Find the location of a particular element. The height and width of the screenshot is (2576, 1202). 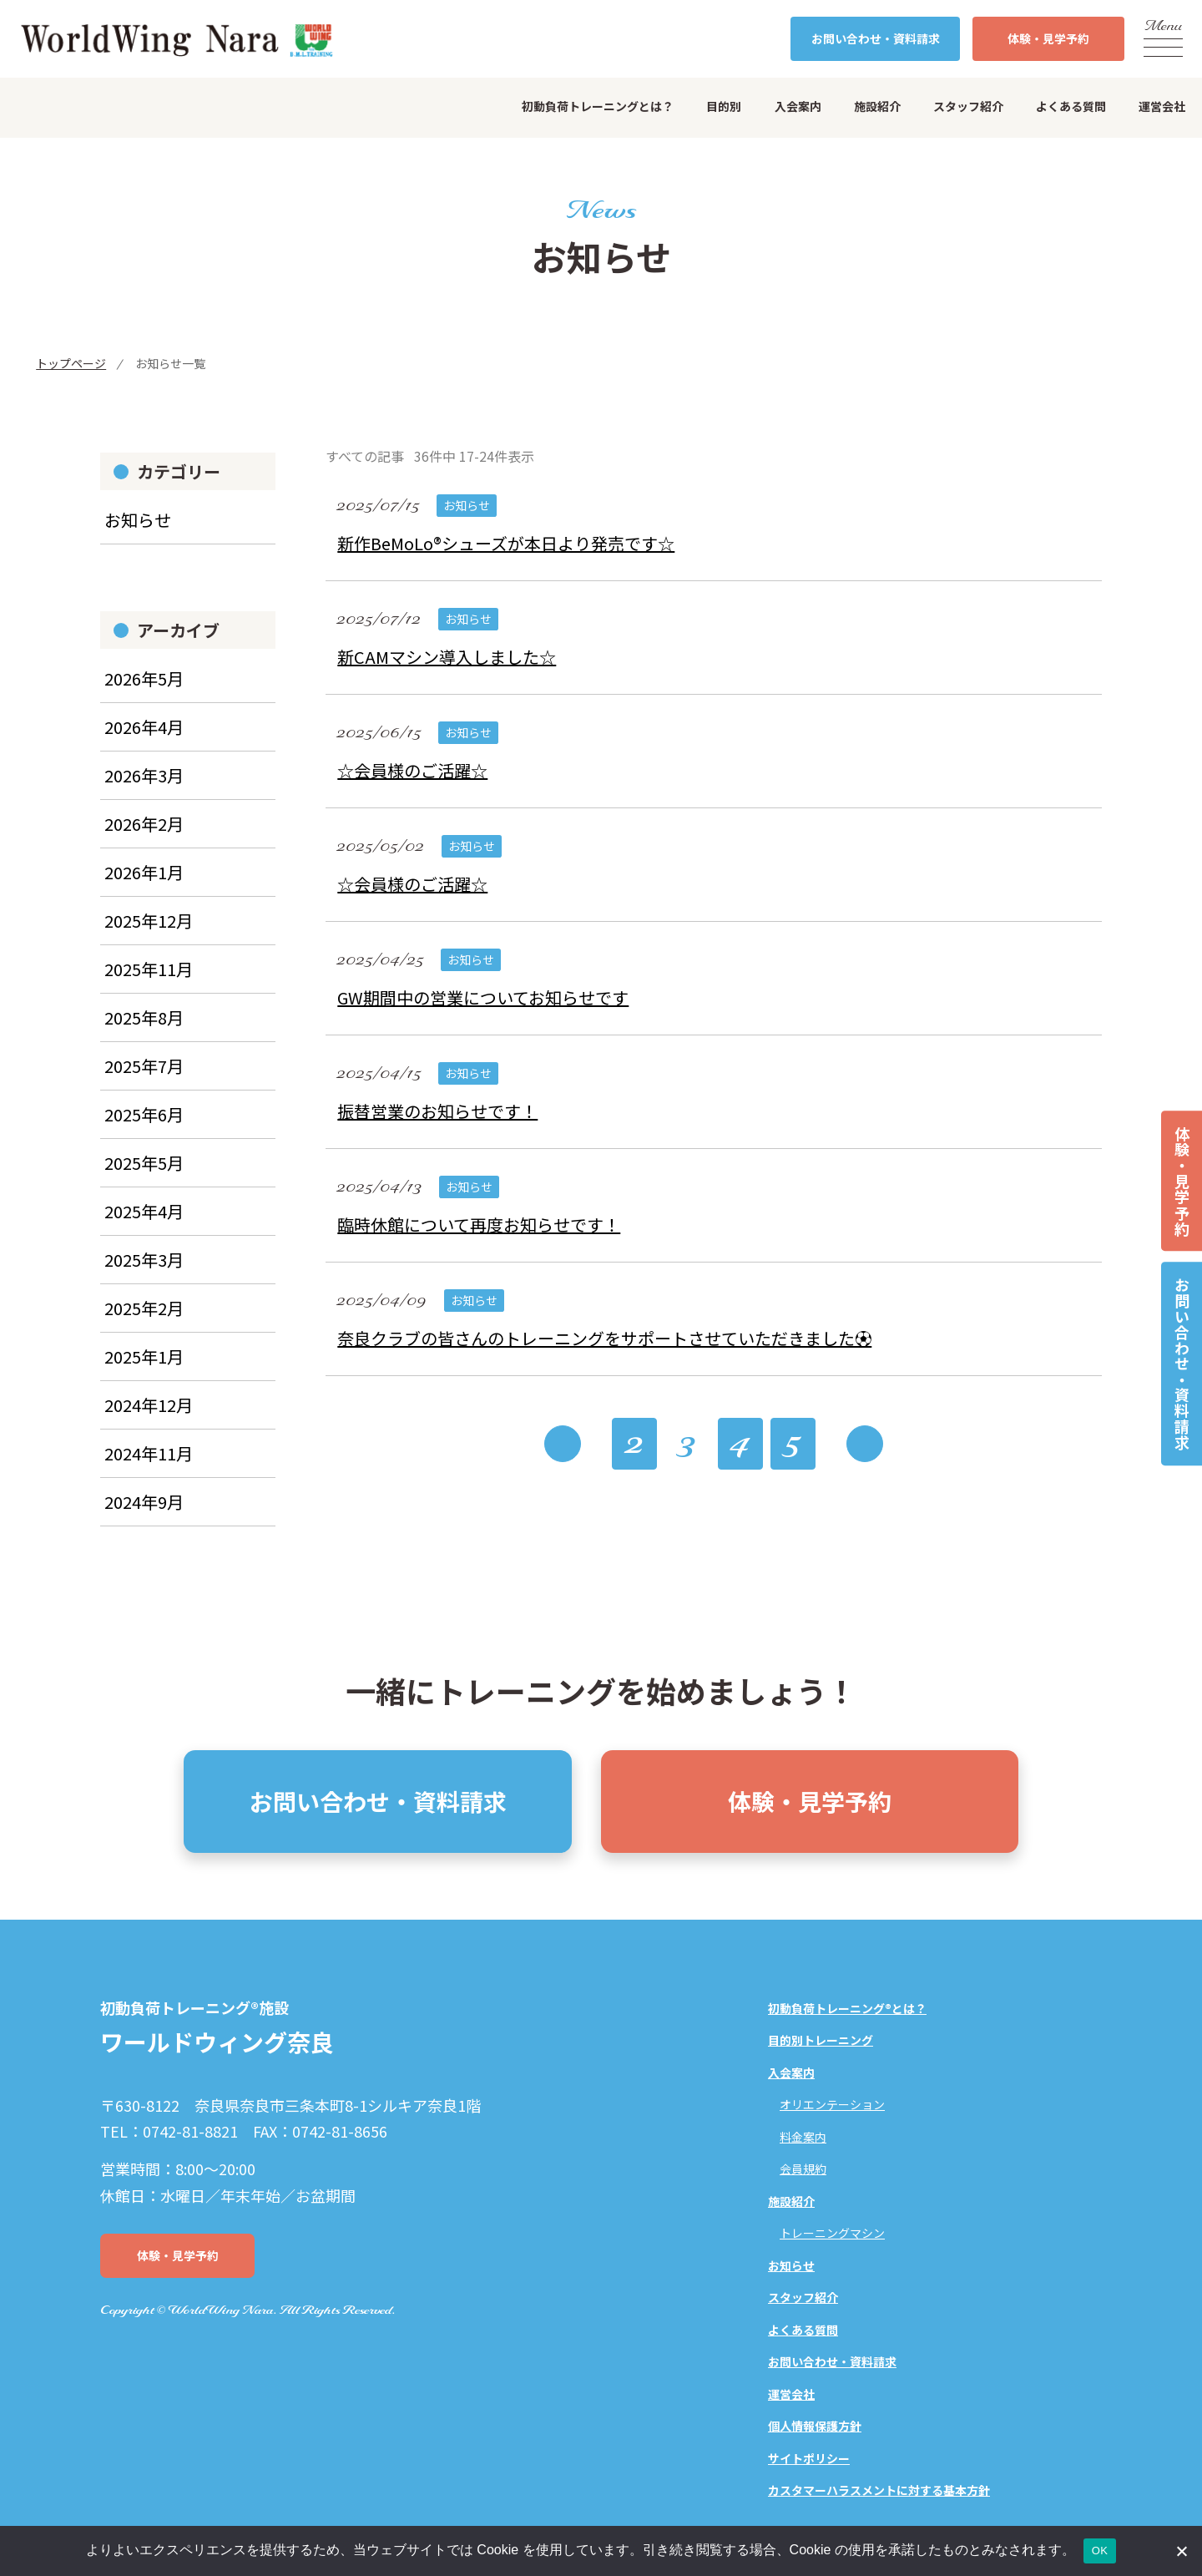

2025年2月 is located at coordinates (144, 1320).